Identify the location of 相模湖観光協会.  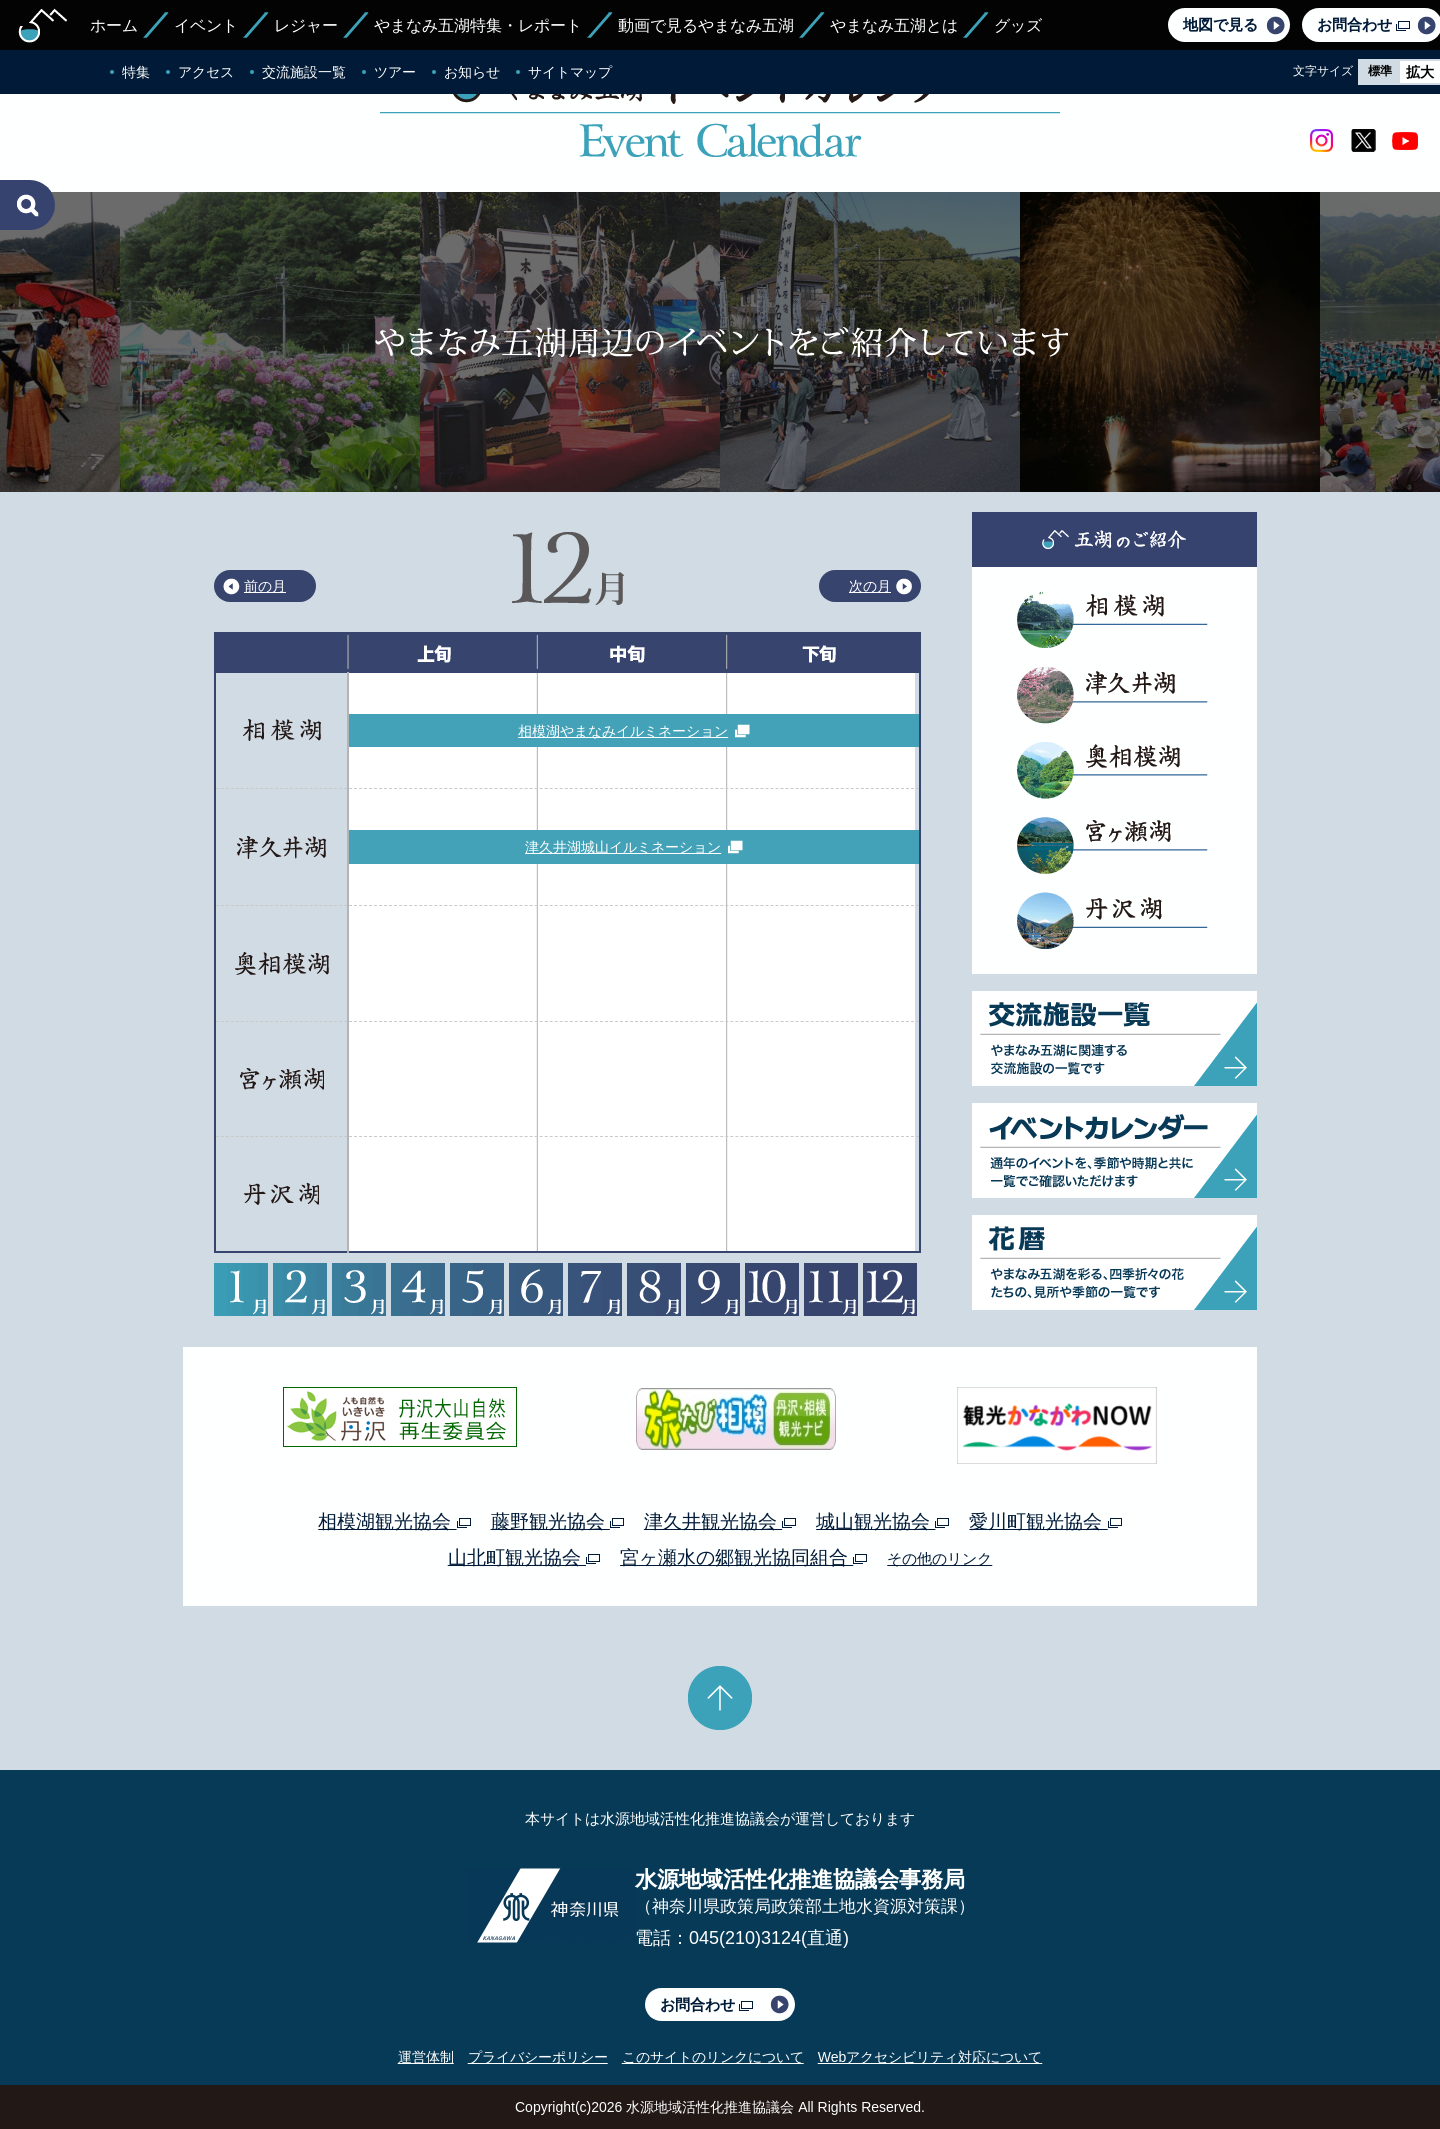
(394, 1521).